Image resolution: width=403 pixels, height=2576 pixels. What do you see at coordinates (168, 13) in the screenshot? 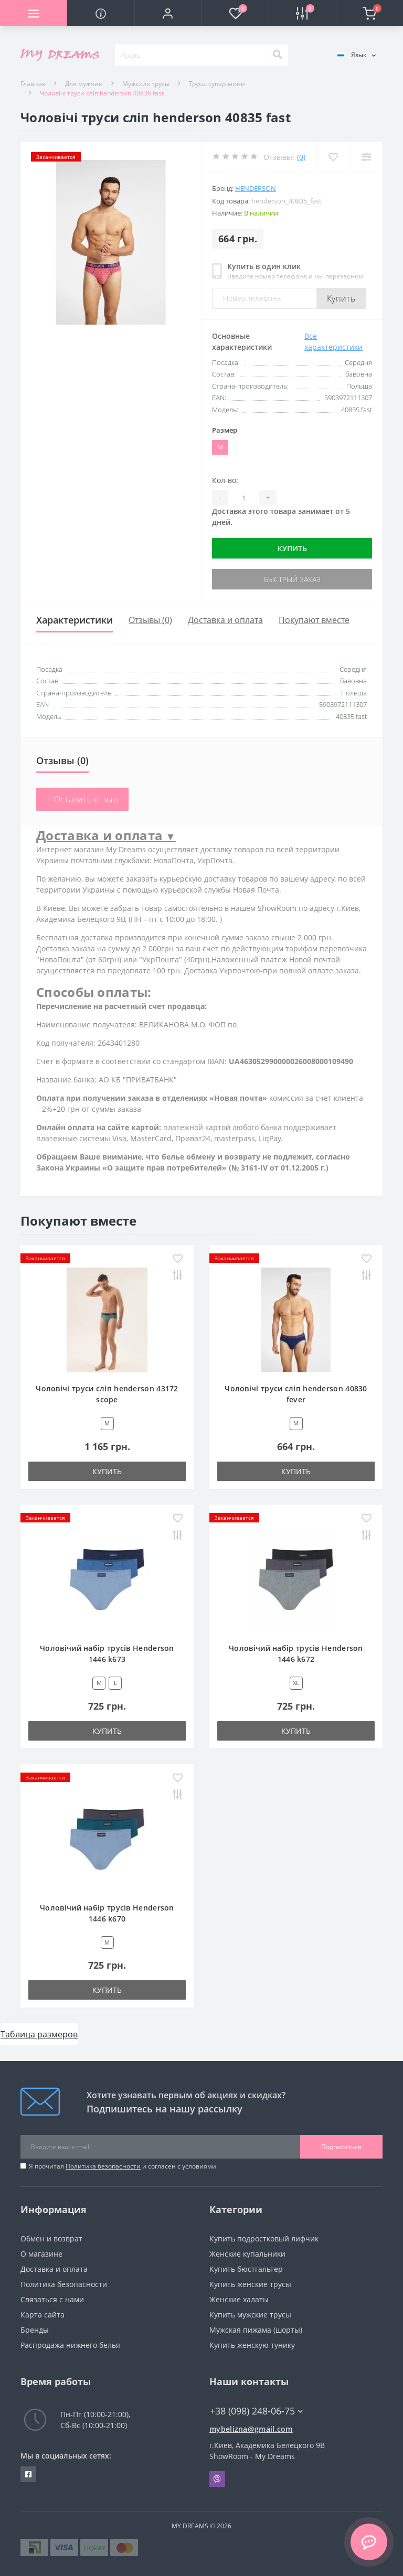
I see `[button]` at bounding box center [168, 13].